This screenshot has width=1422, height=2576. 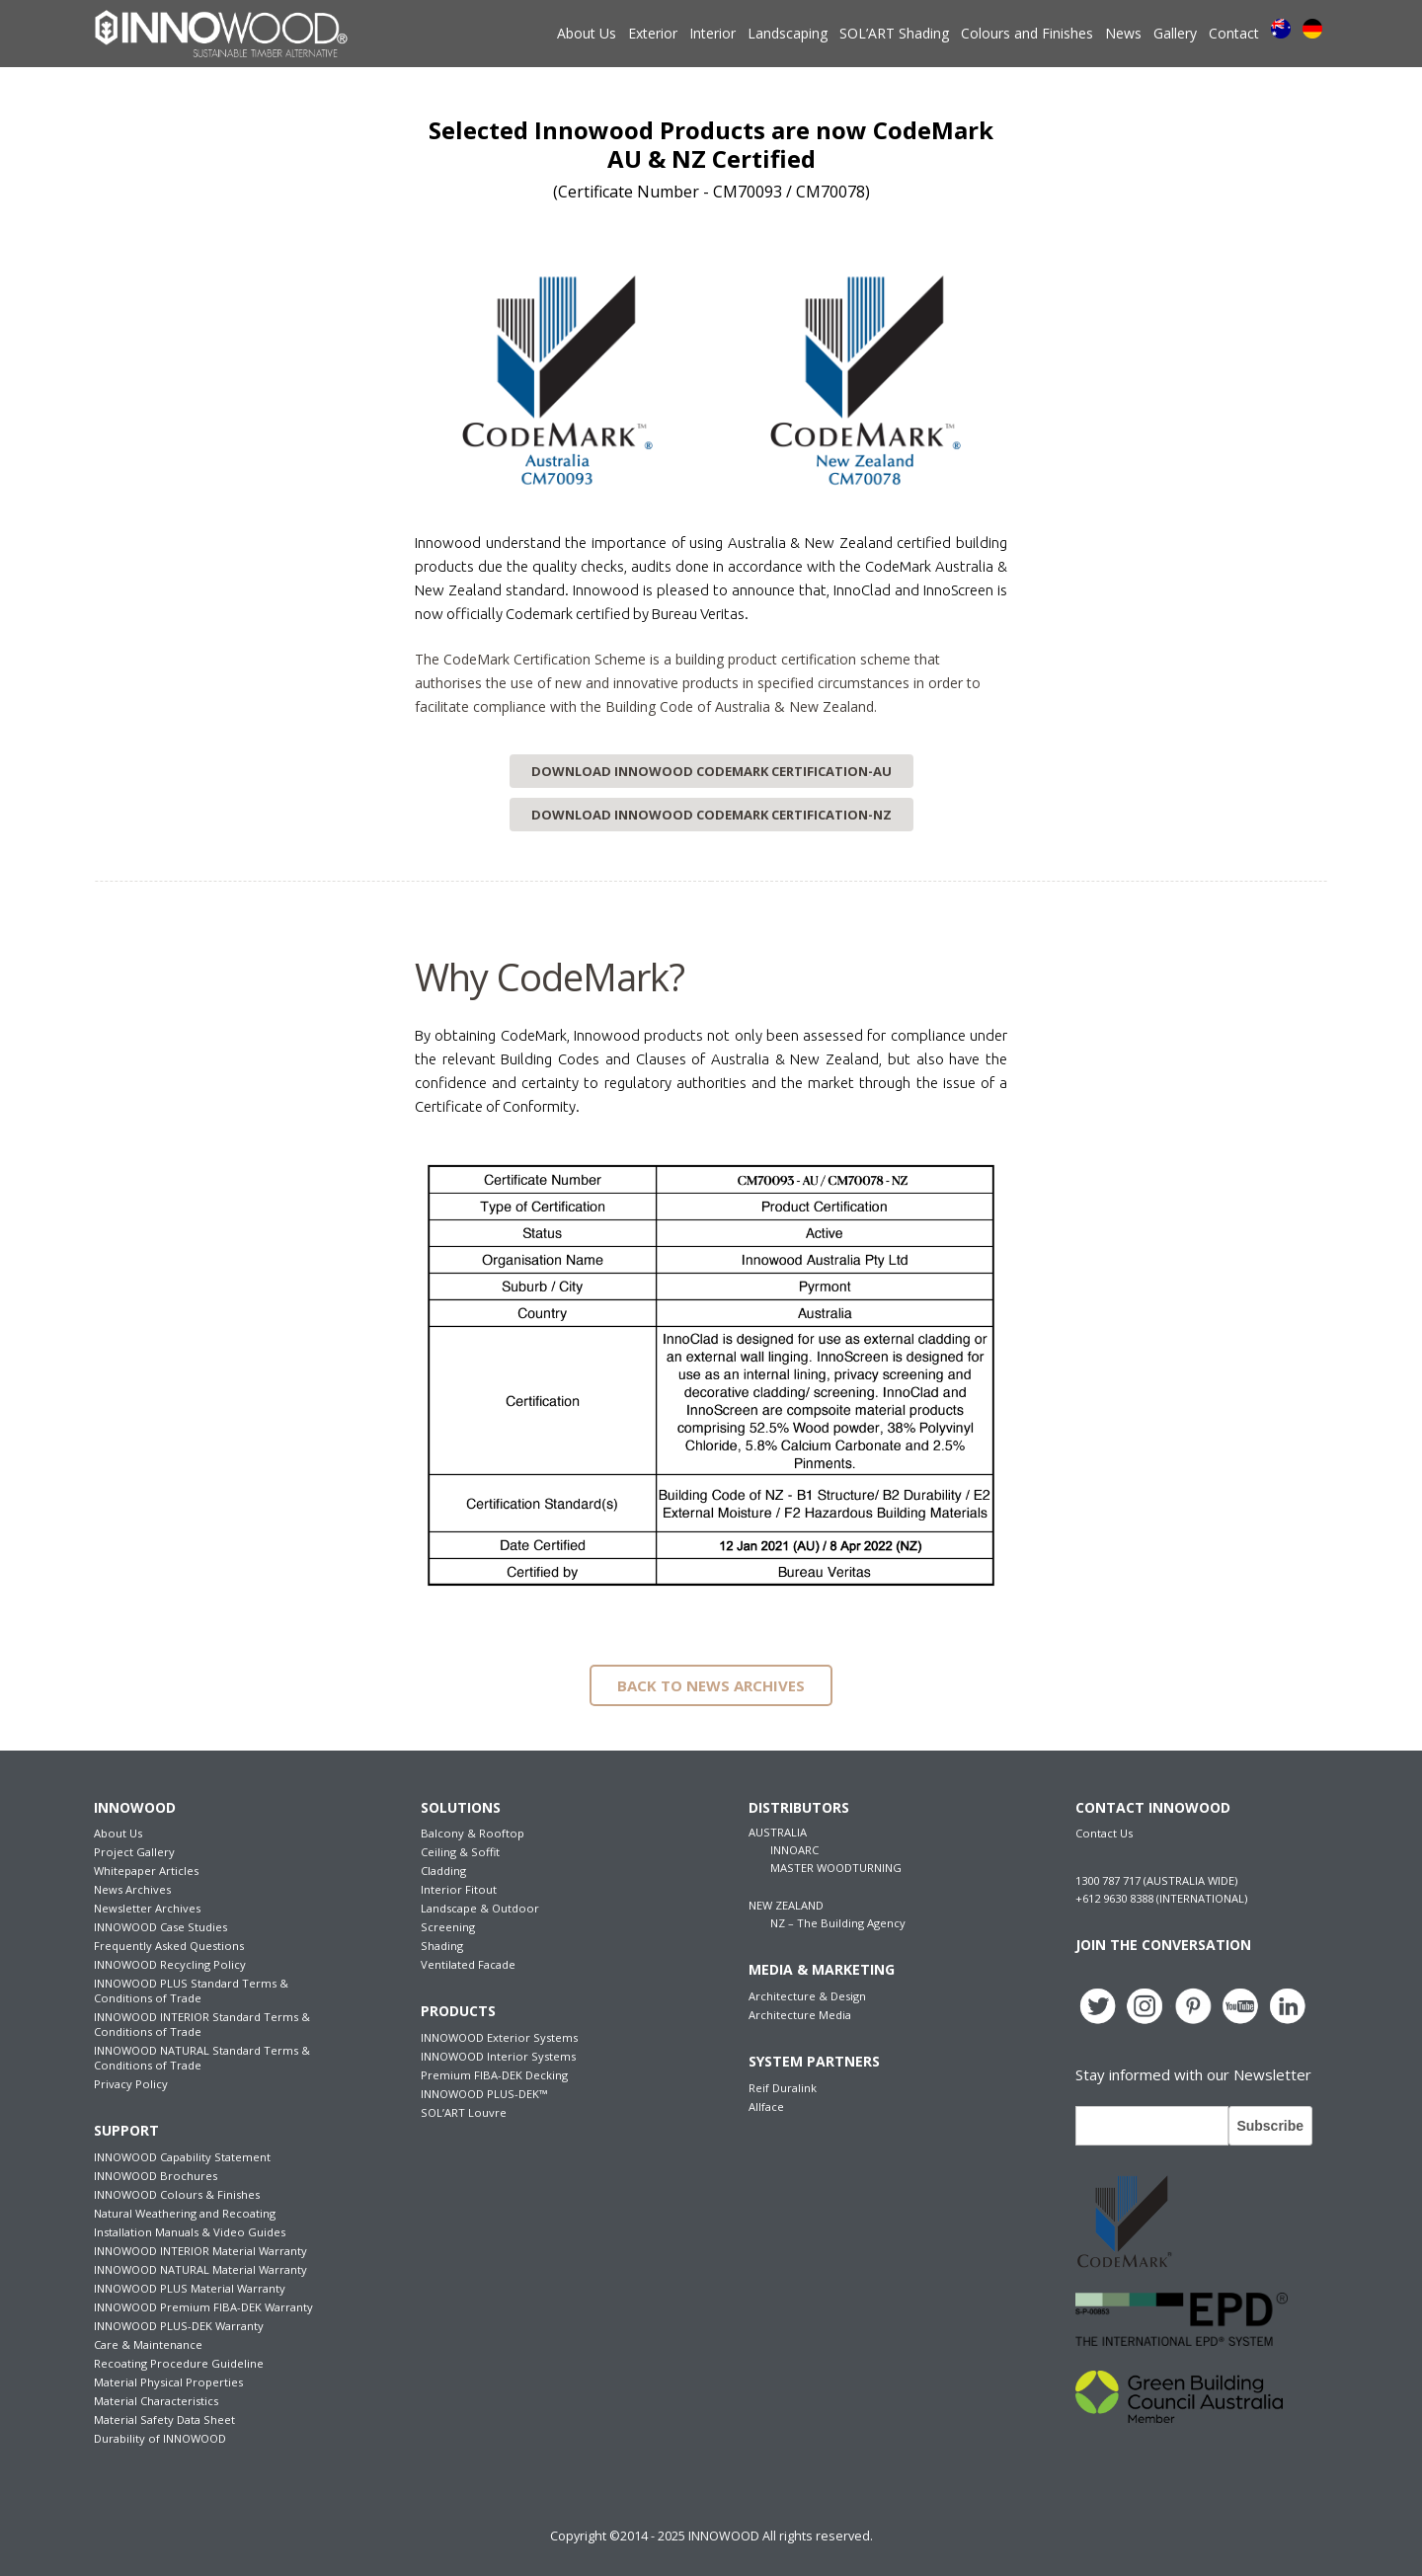 What do you see at coordinates (443, 1870) in the screenshot?
I see `Cladding` at bounding box center [443, 1870].